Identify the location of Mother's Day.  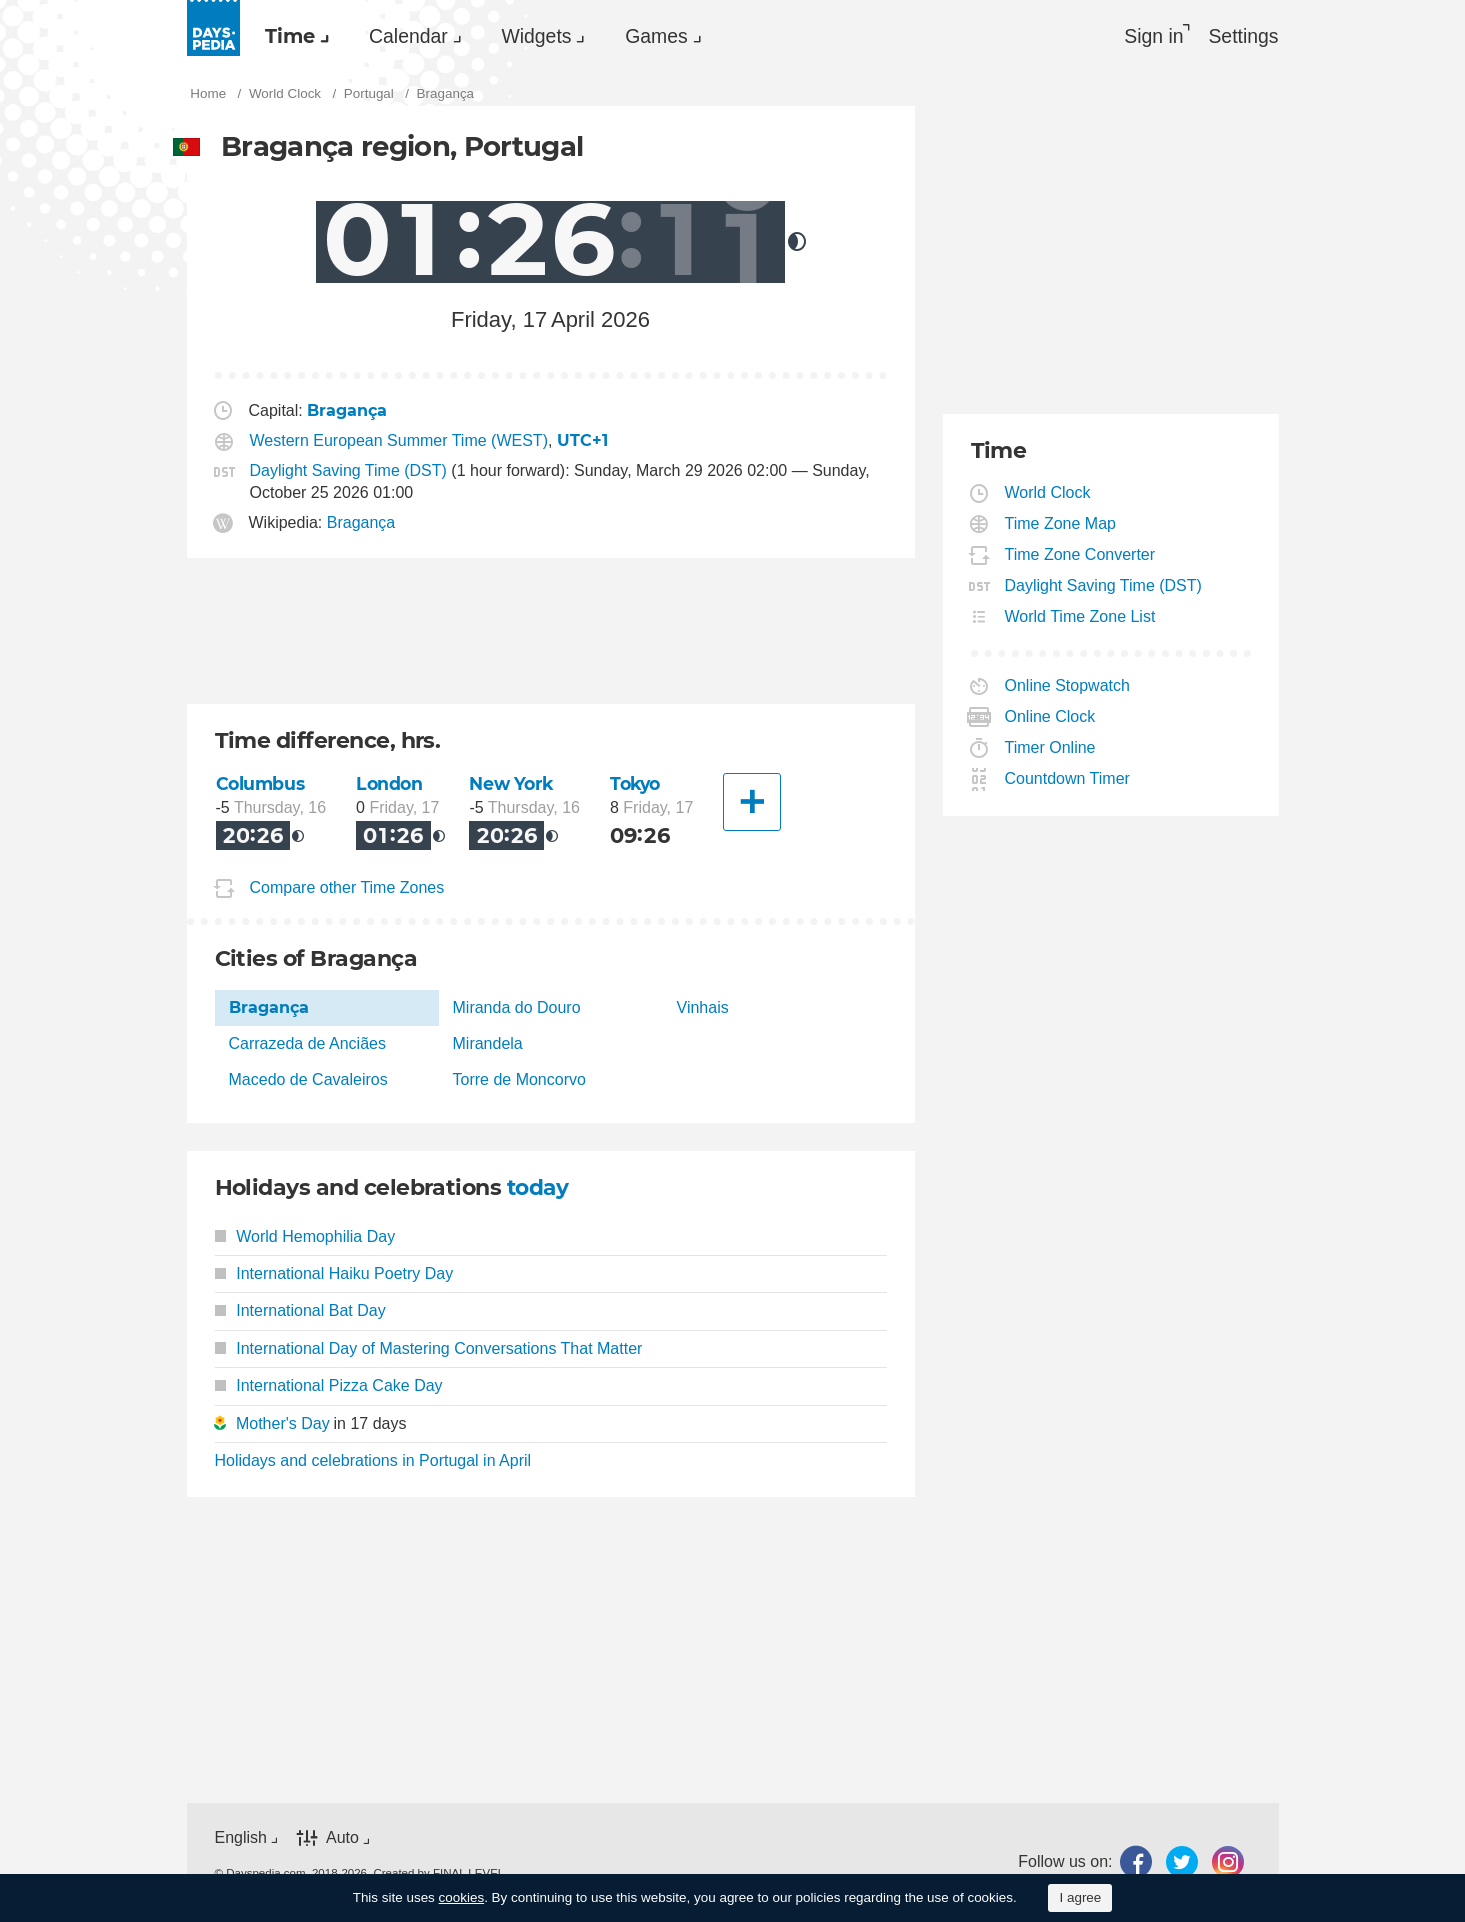
(283, 1424).